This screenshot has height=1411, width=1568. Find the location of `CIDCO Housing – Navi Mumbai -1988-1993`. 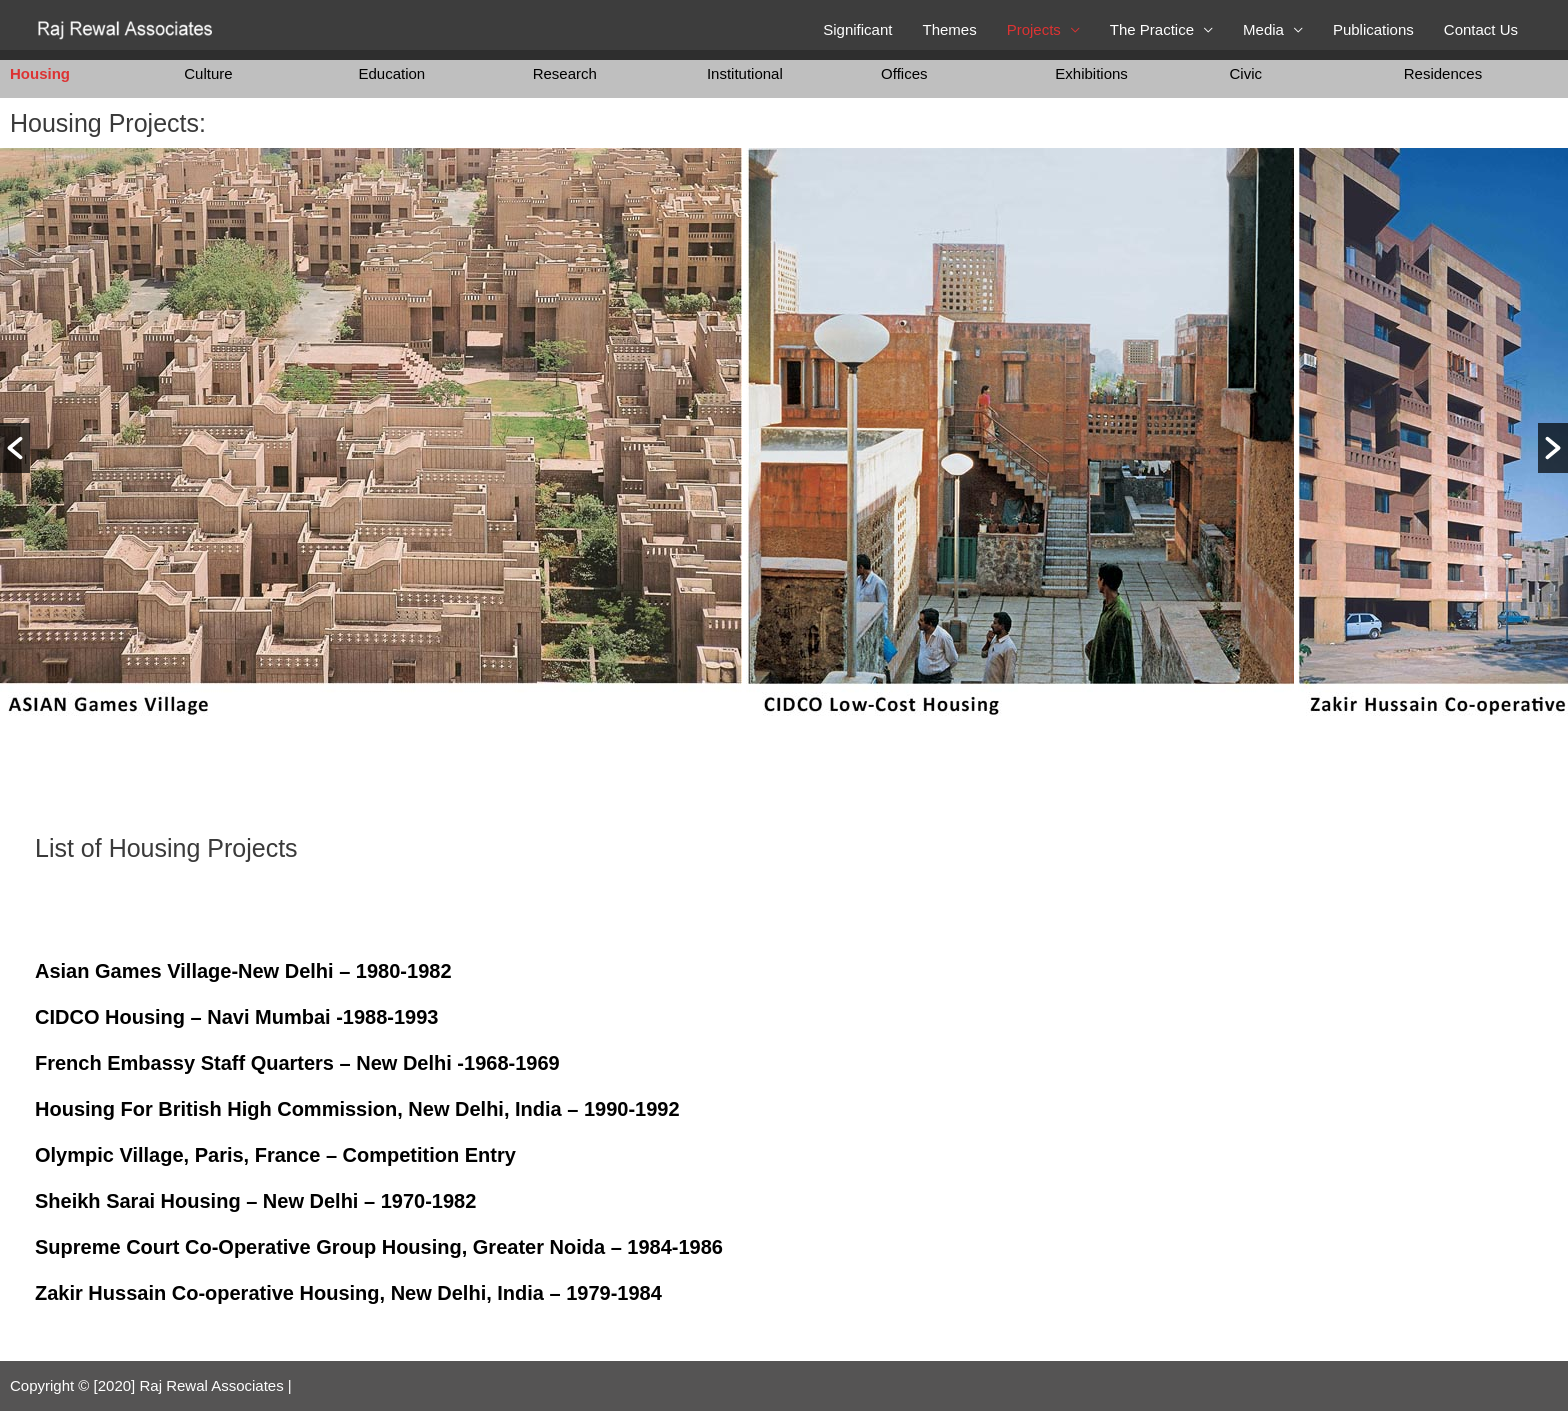

CIDCO Housing – Navi Mumbai -1988-1993 is located at coordinates (236, 1017).